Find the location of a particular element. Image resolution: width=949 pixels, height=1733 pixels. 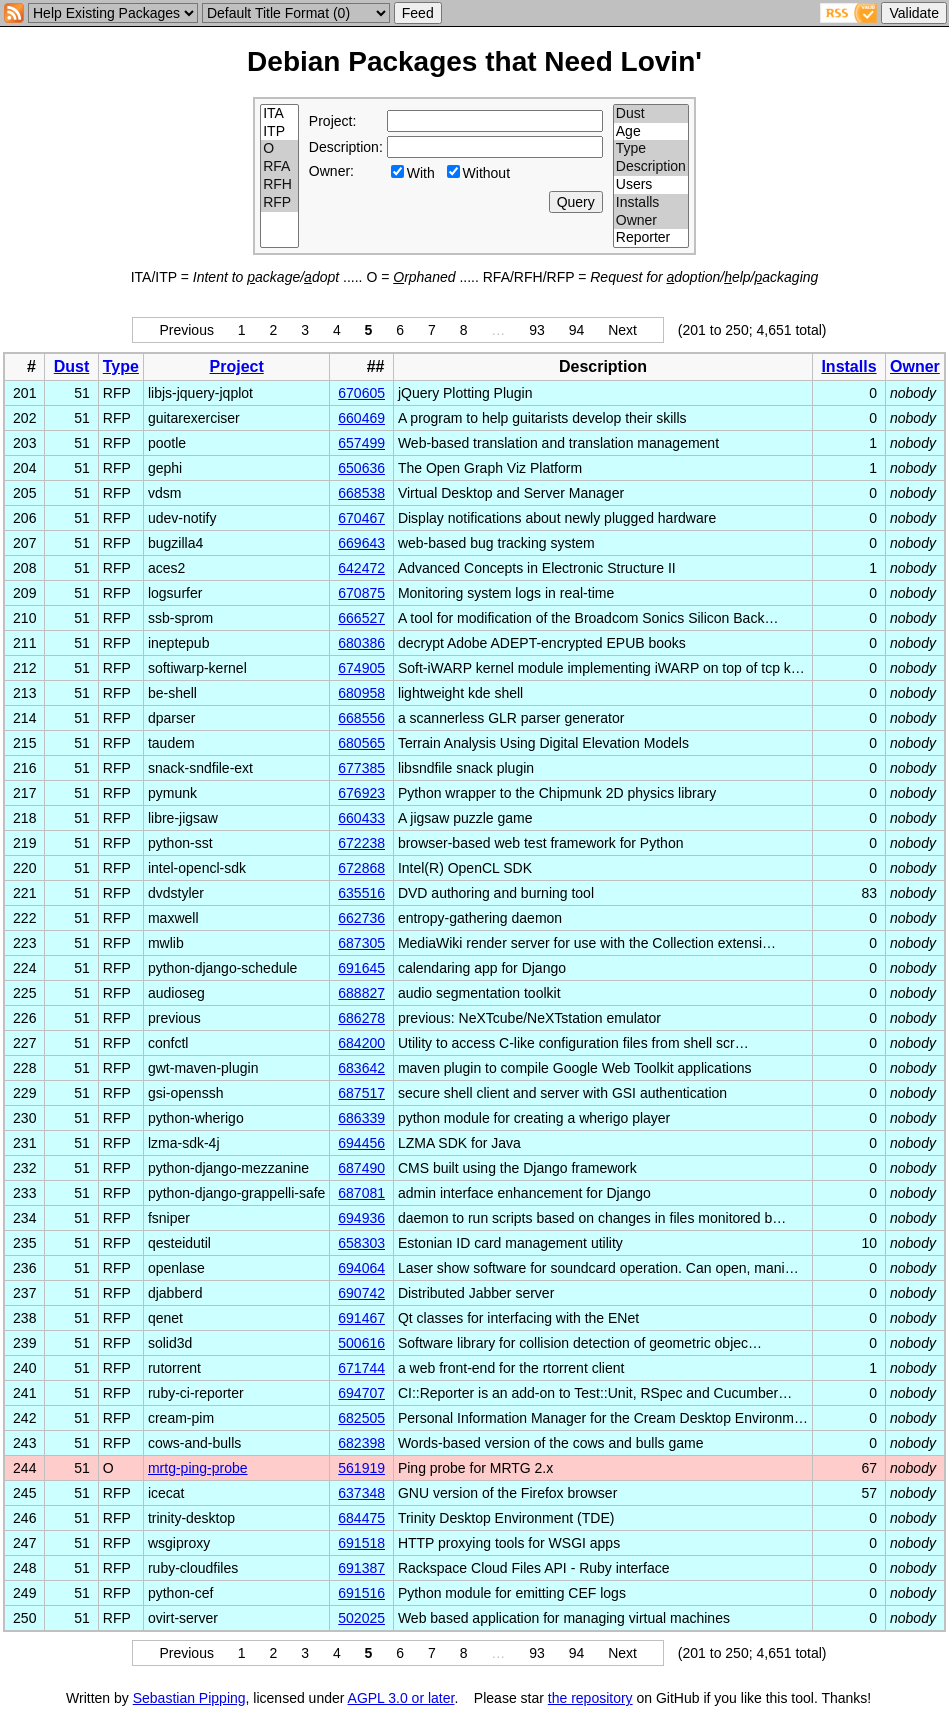

Previous is located at coordinates (186, 330).